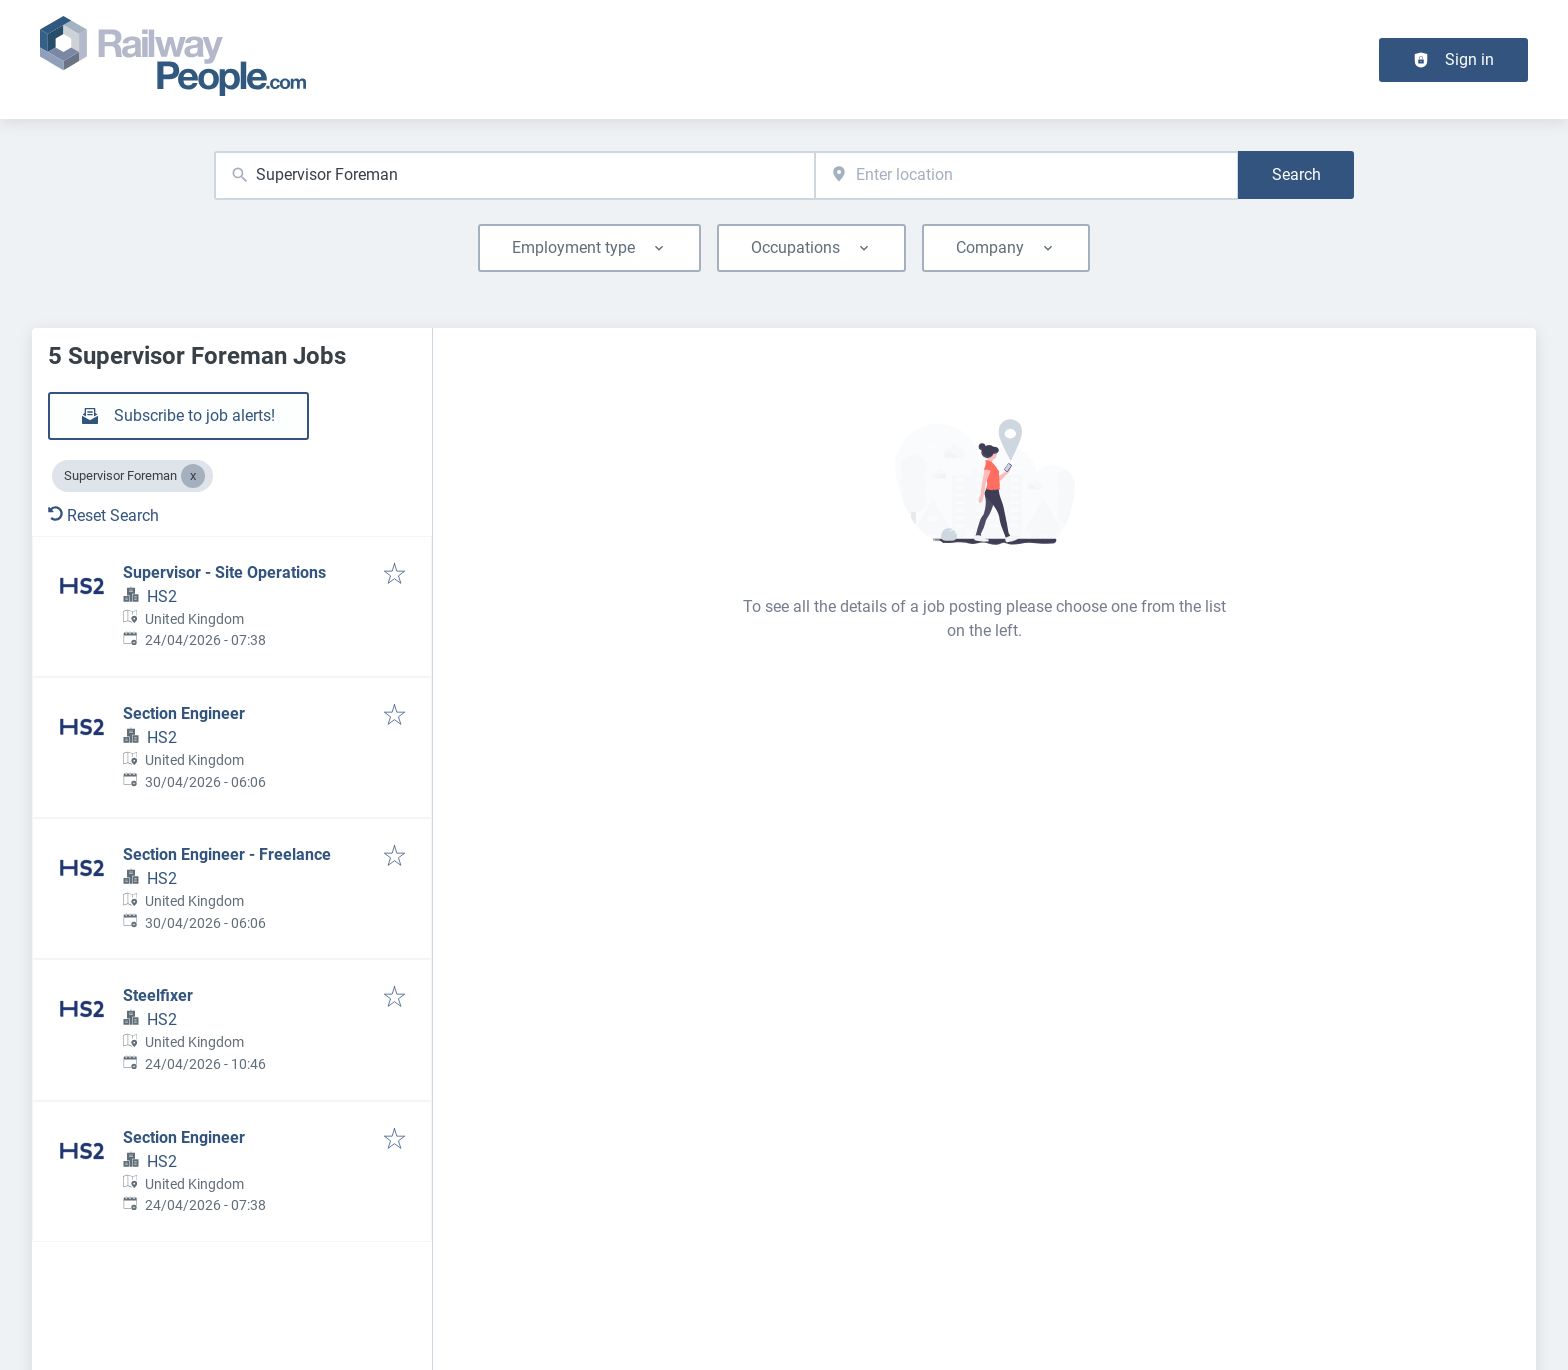  Describe the element at coordinates (193, 476) in the screenshot. I see `[Close Supervisor Foreman]` at that location.